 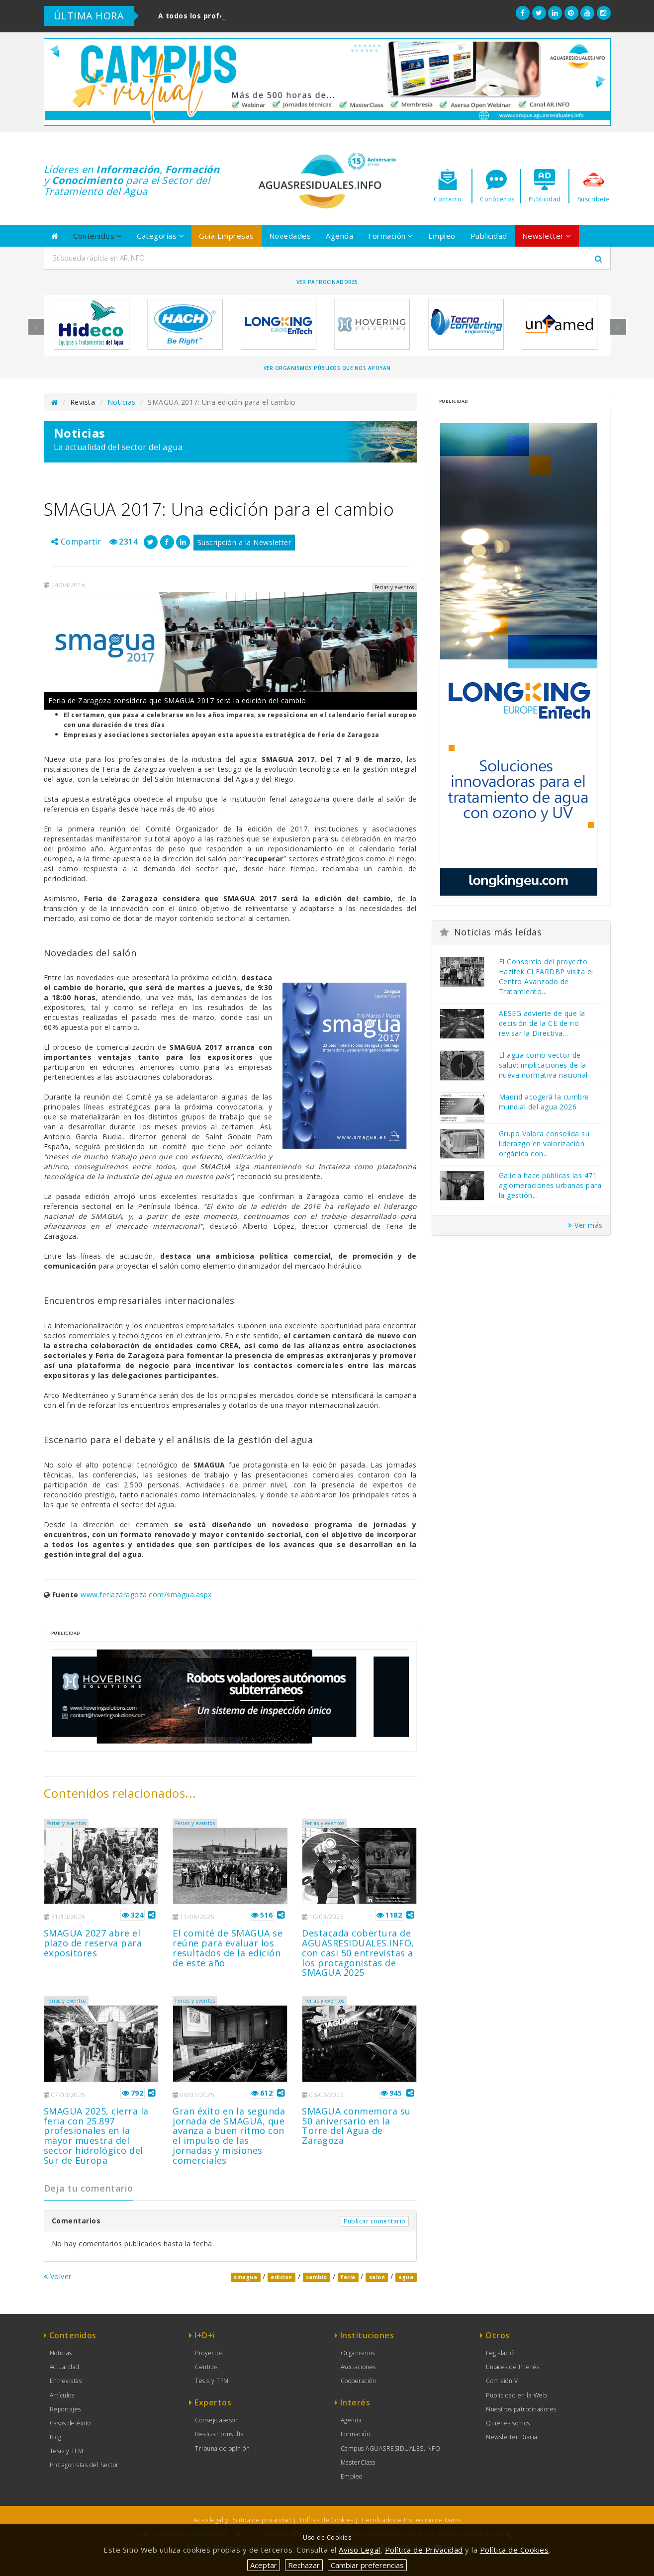 What do you see at coordinates (442, 236) in the screenshot?
I see `Empleo` at bounding box center [442, 236].